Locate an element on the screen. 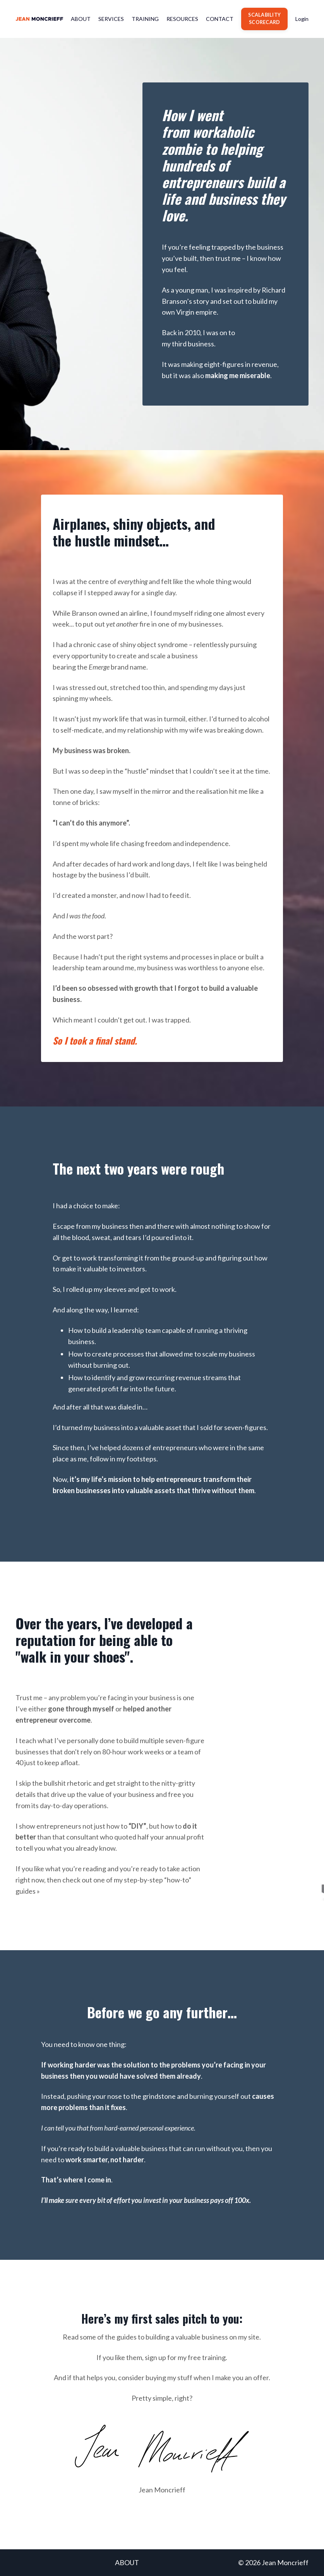 This screenshot has height=2576, width=324. CONTACT is located at coordinates (219, 18).